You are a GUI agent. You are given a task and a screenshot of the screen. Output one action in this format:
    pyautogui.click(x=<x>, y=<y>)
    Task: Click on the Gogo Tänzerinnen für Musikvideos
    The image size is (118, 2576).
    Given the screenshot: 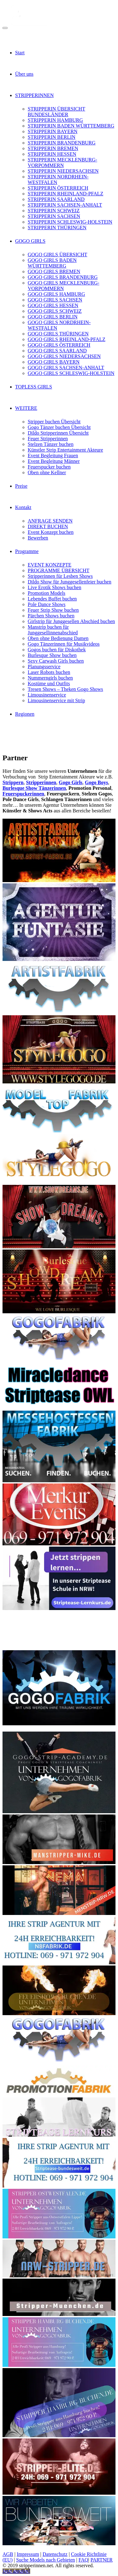 What is the action you would take?
    pyautogui.click(x=64, y=644)
    